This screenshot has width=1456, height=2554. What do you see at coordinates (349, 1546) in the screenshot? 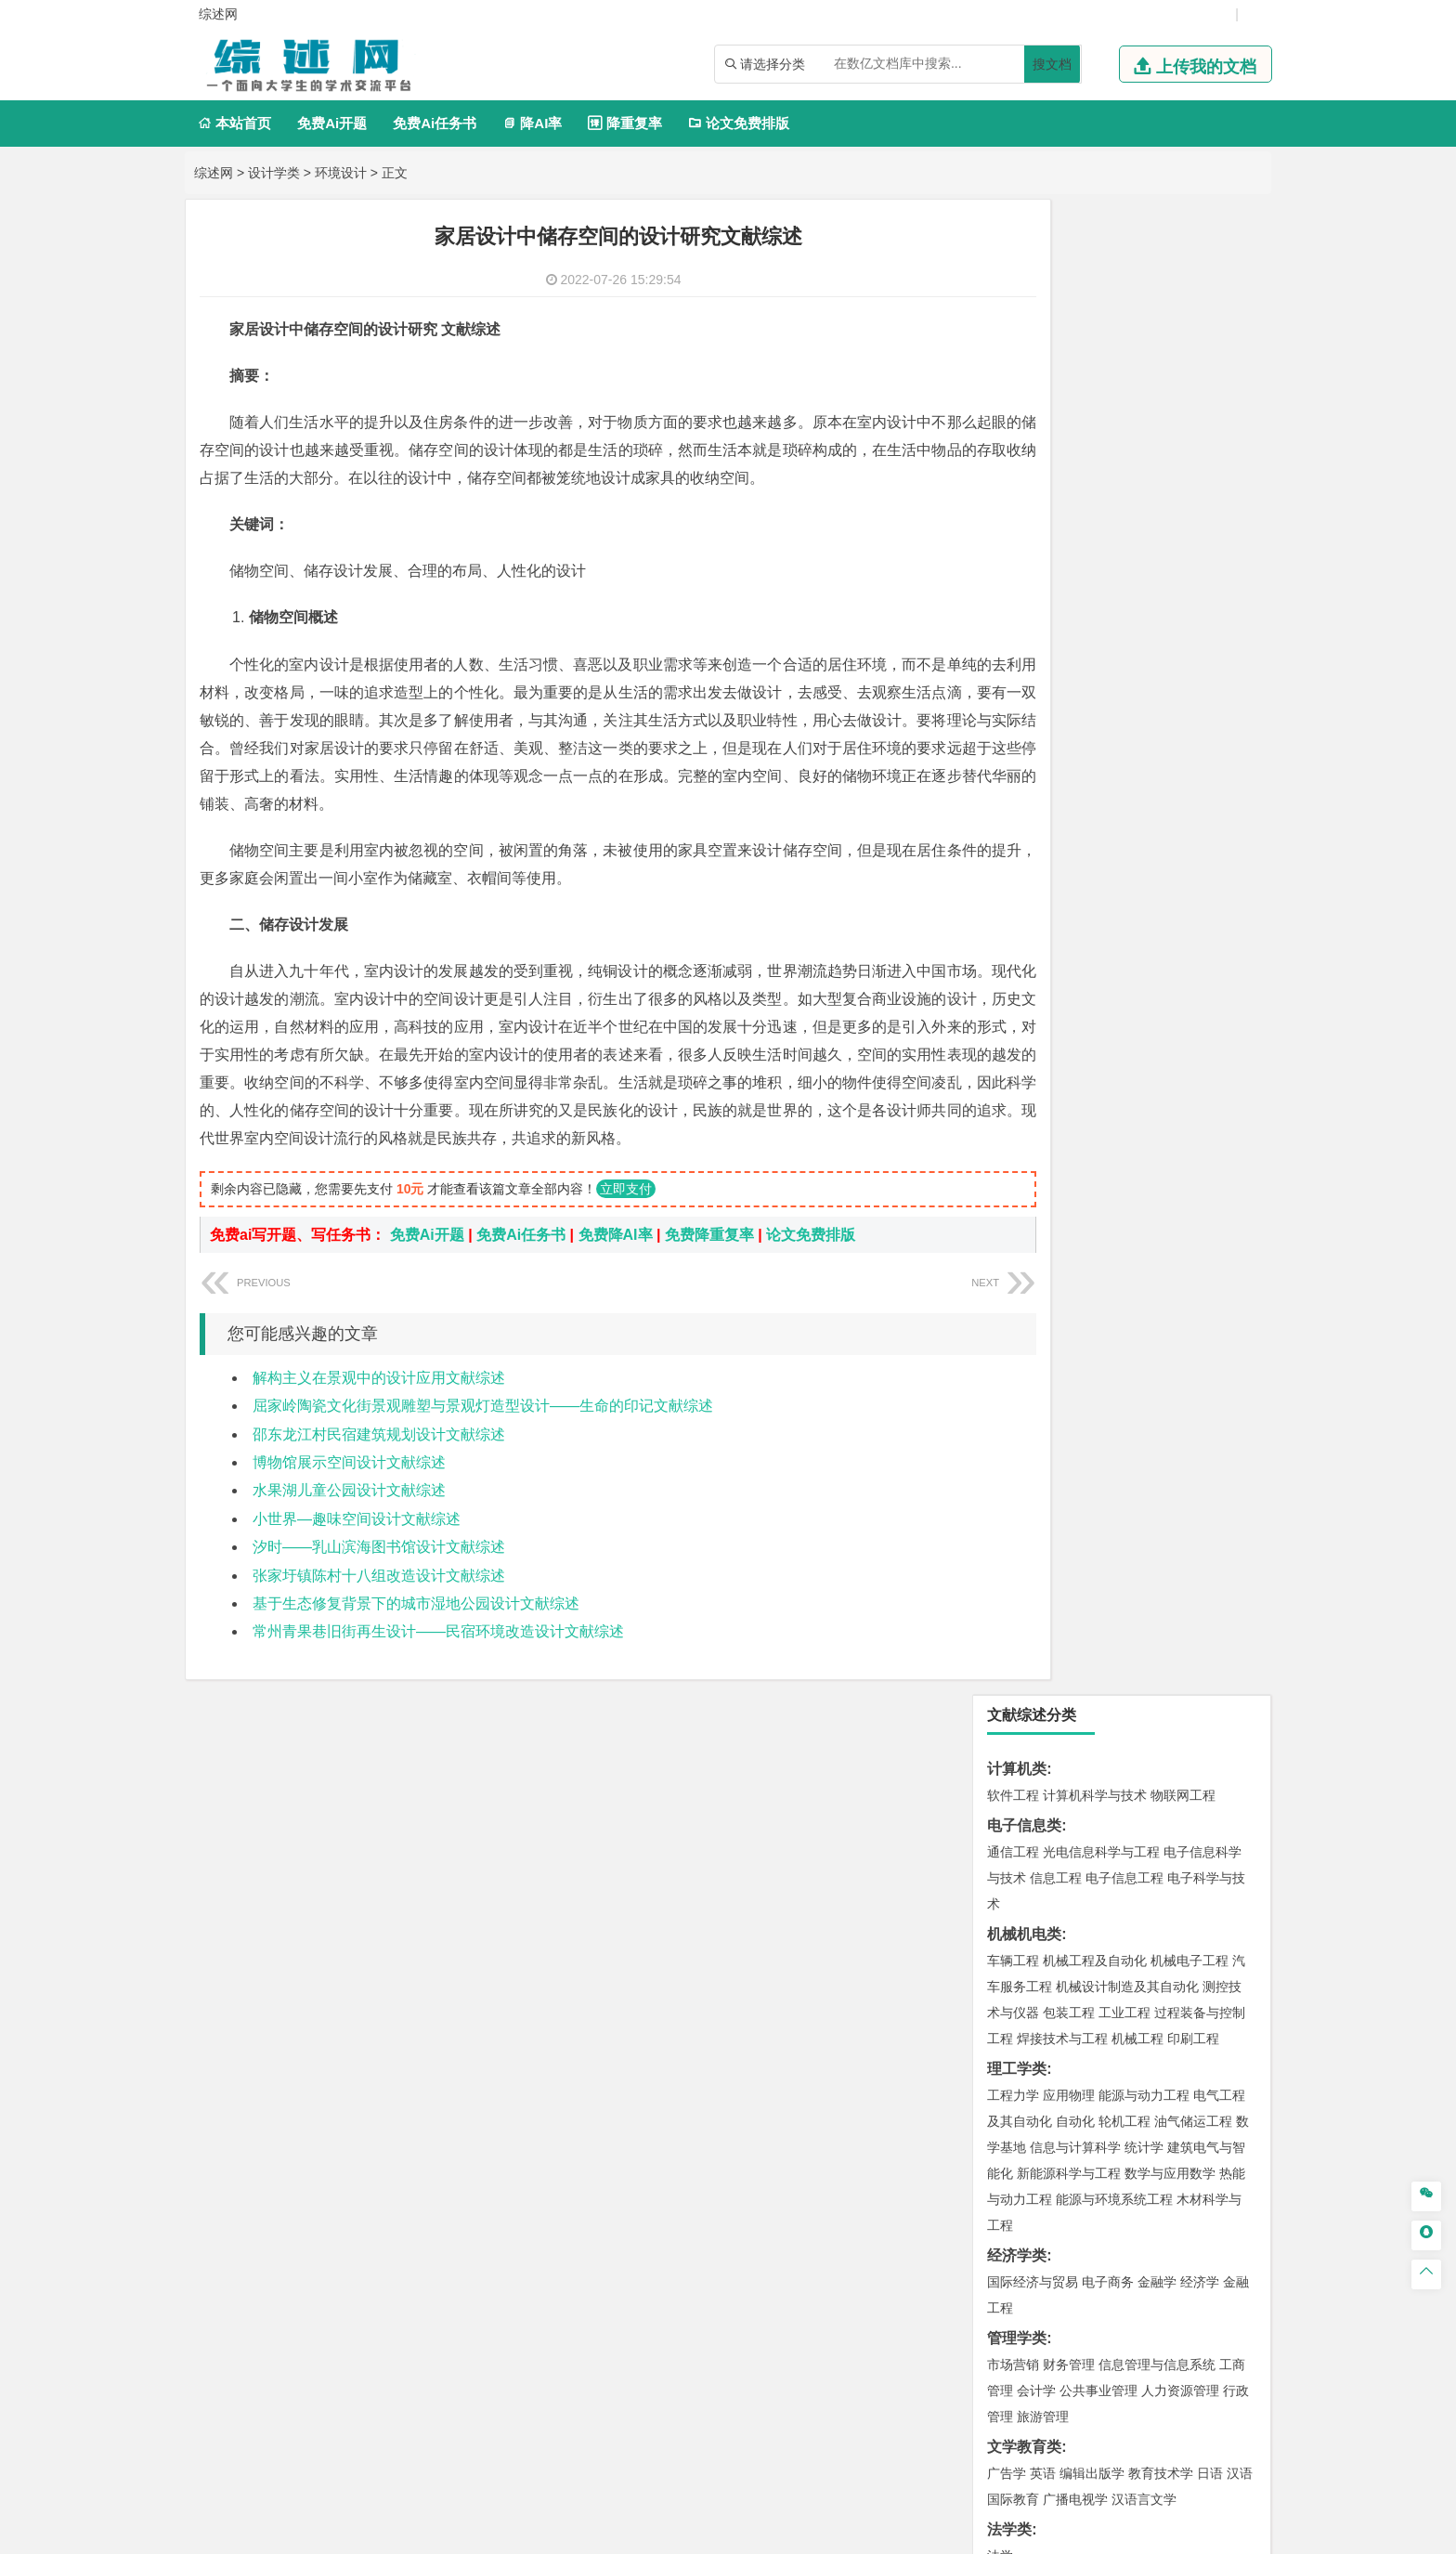
I see `水果湖儿童公园设计文献综述` at bounding box center [349, 1546].